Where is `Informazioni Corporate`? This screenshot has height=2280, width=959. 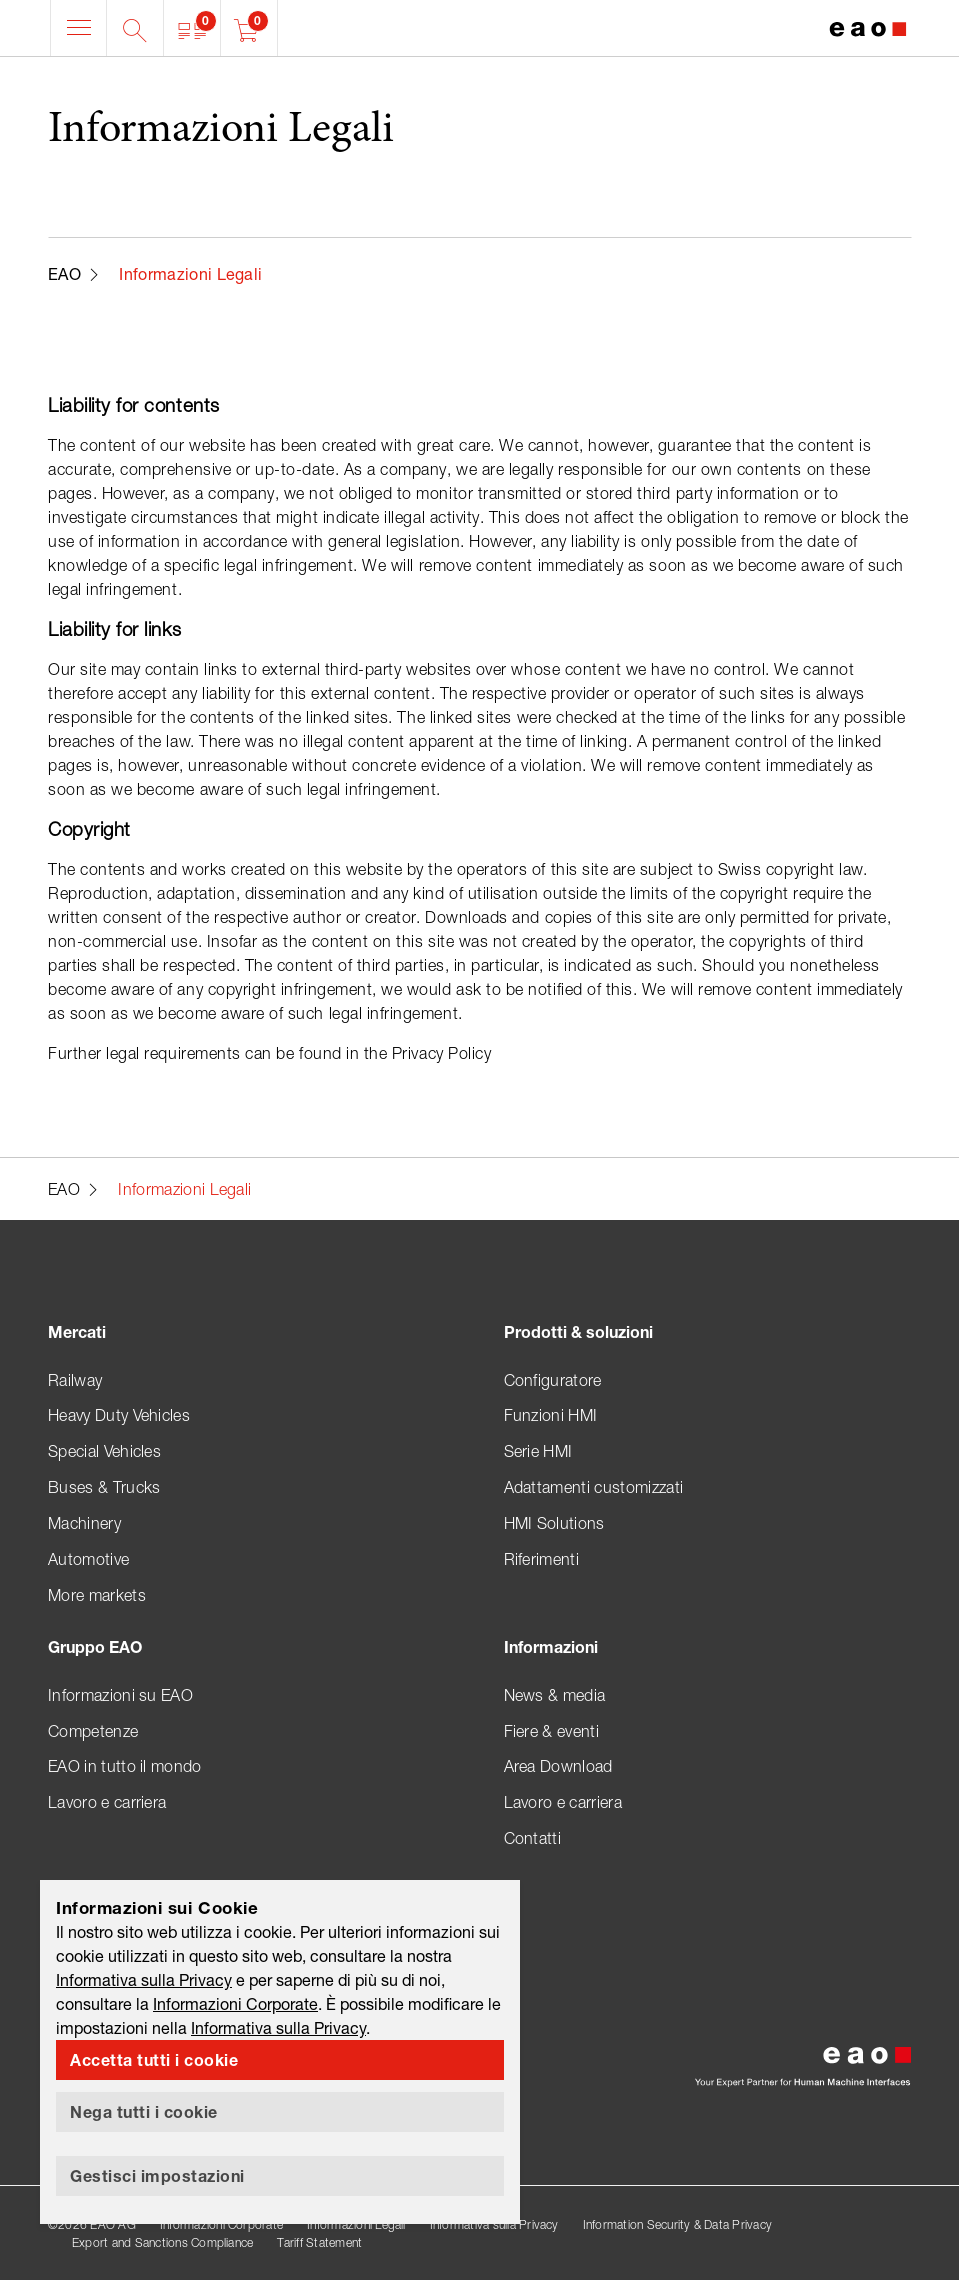 Informazioni Corporate is located at coordinates (221, 2224).